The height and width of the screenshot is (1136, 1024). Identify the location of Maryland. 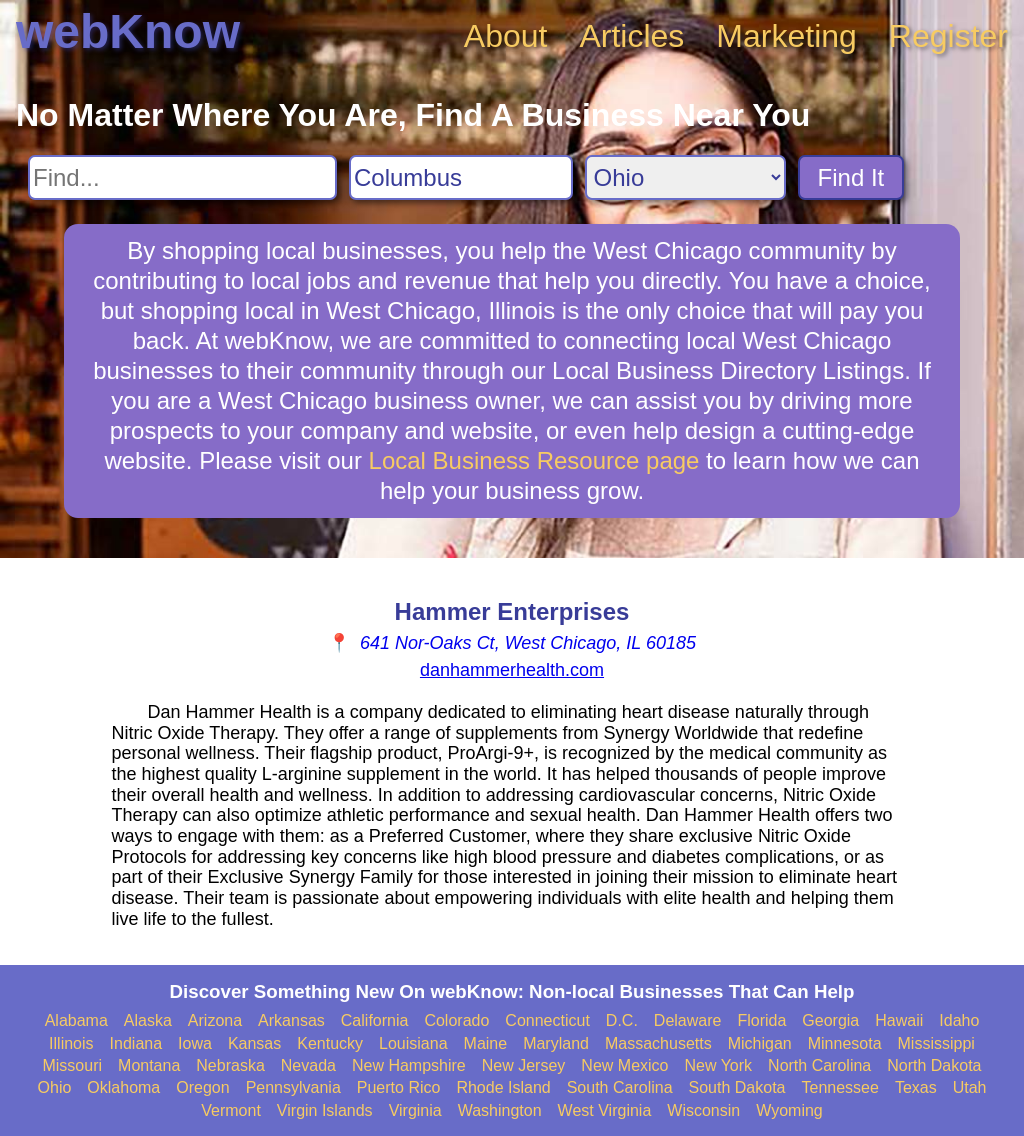
(556, 1043).